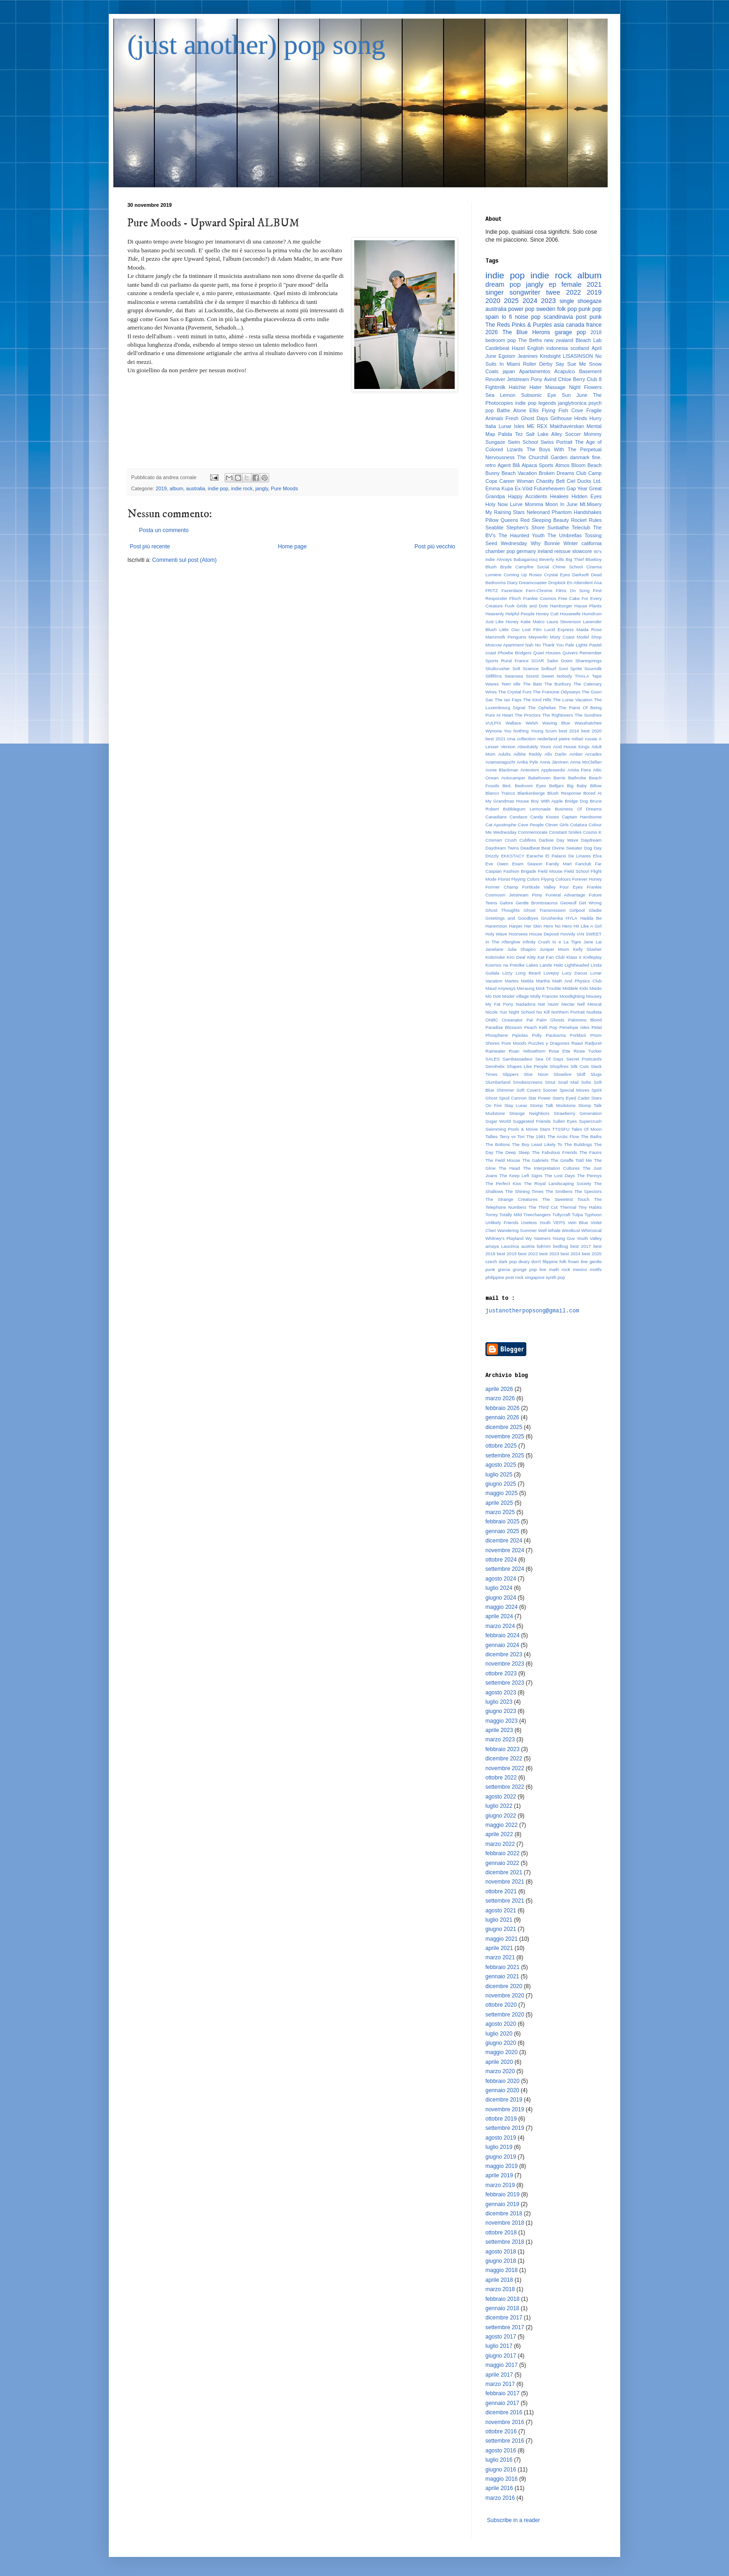 The width and height of the screenshot is (729, 2576). What do you see at coordinates (502, 1417) in the screenshot?
I see `gennaio 2026` at bounding box center [502, 1417].